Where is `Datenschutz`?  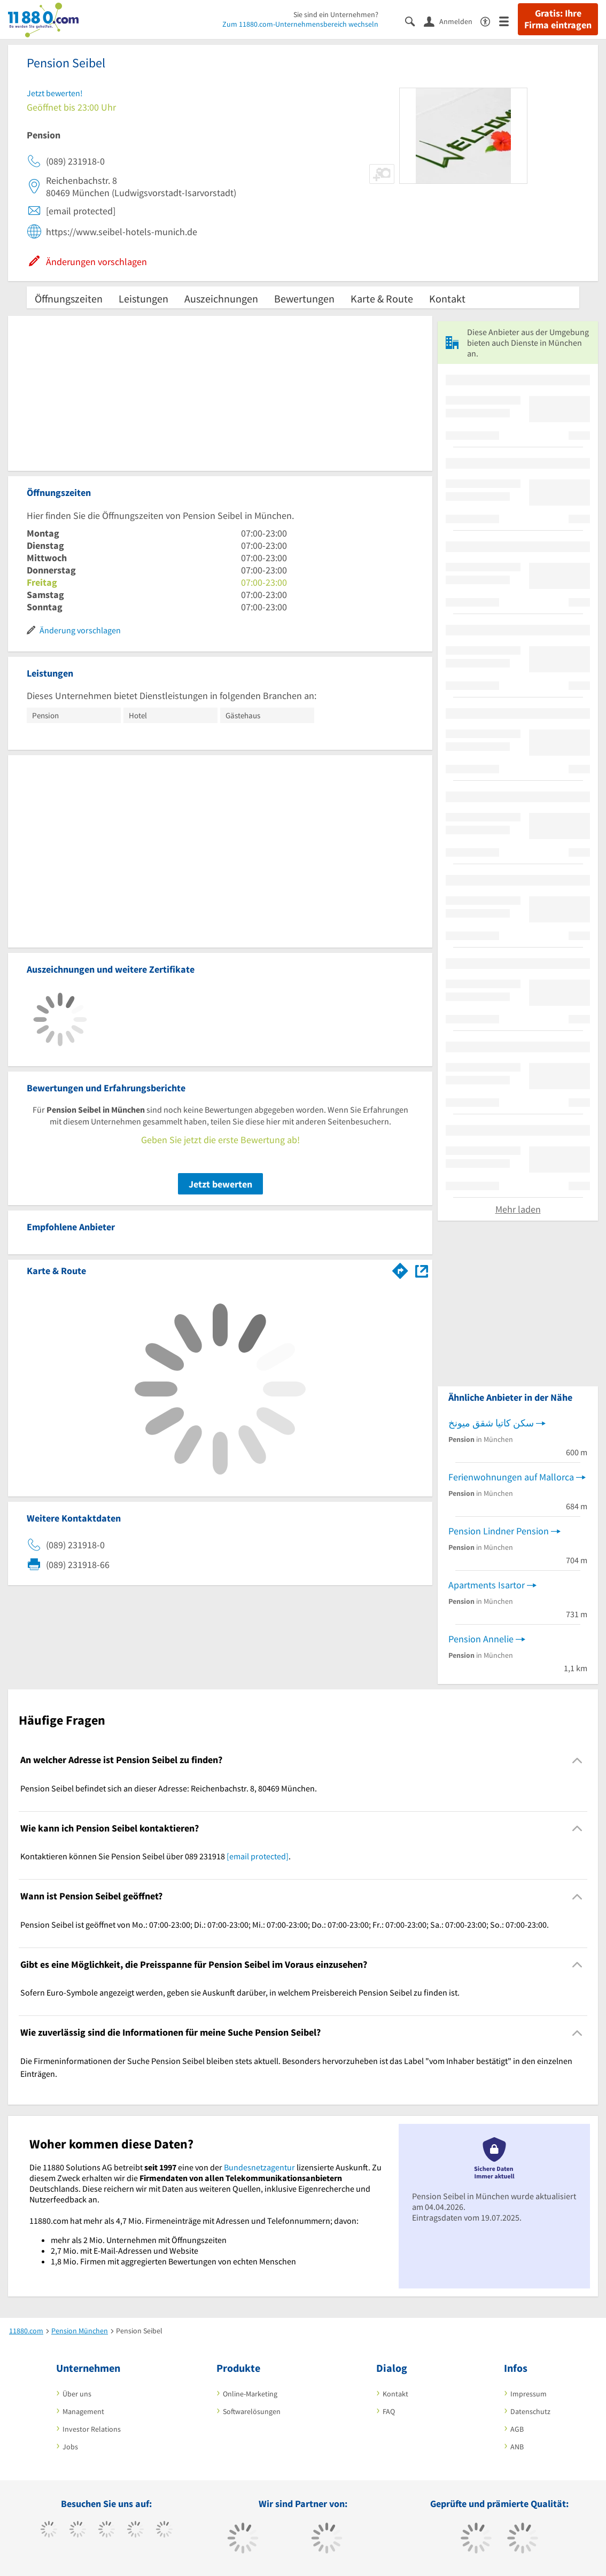 Datenschutz is located at coordinates (530, 2411).